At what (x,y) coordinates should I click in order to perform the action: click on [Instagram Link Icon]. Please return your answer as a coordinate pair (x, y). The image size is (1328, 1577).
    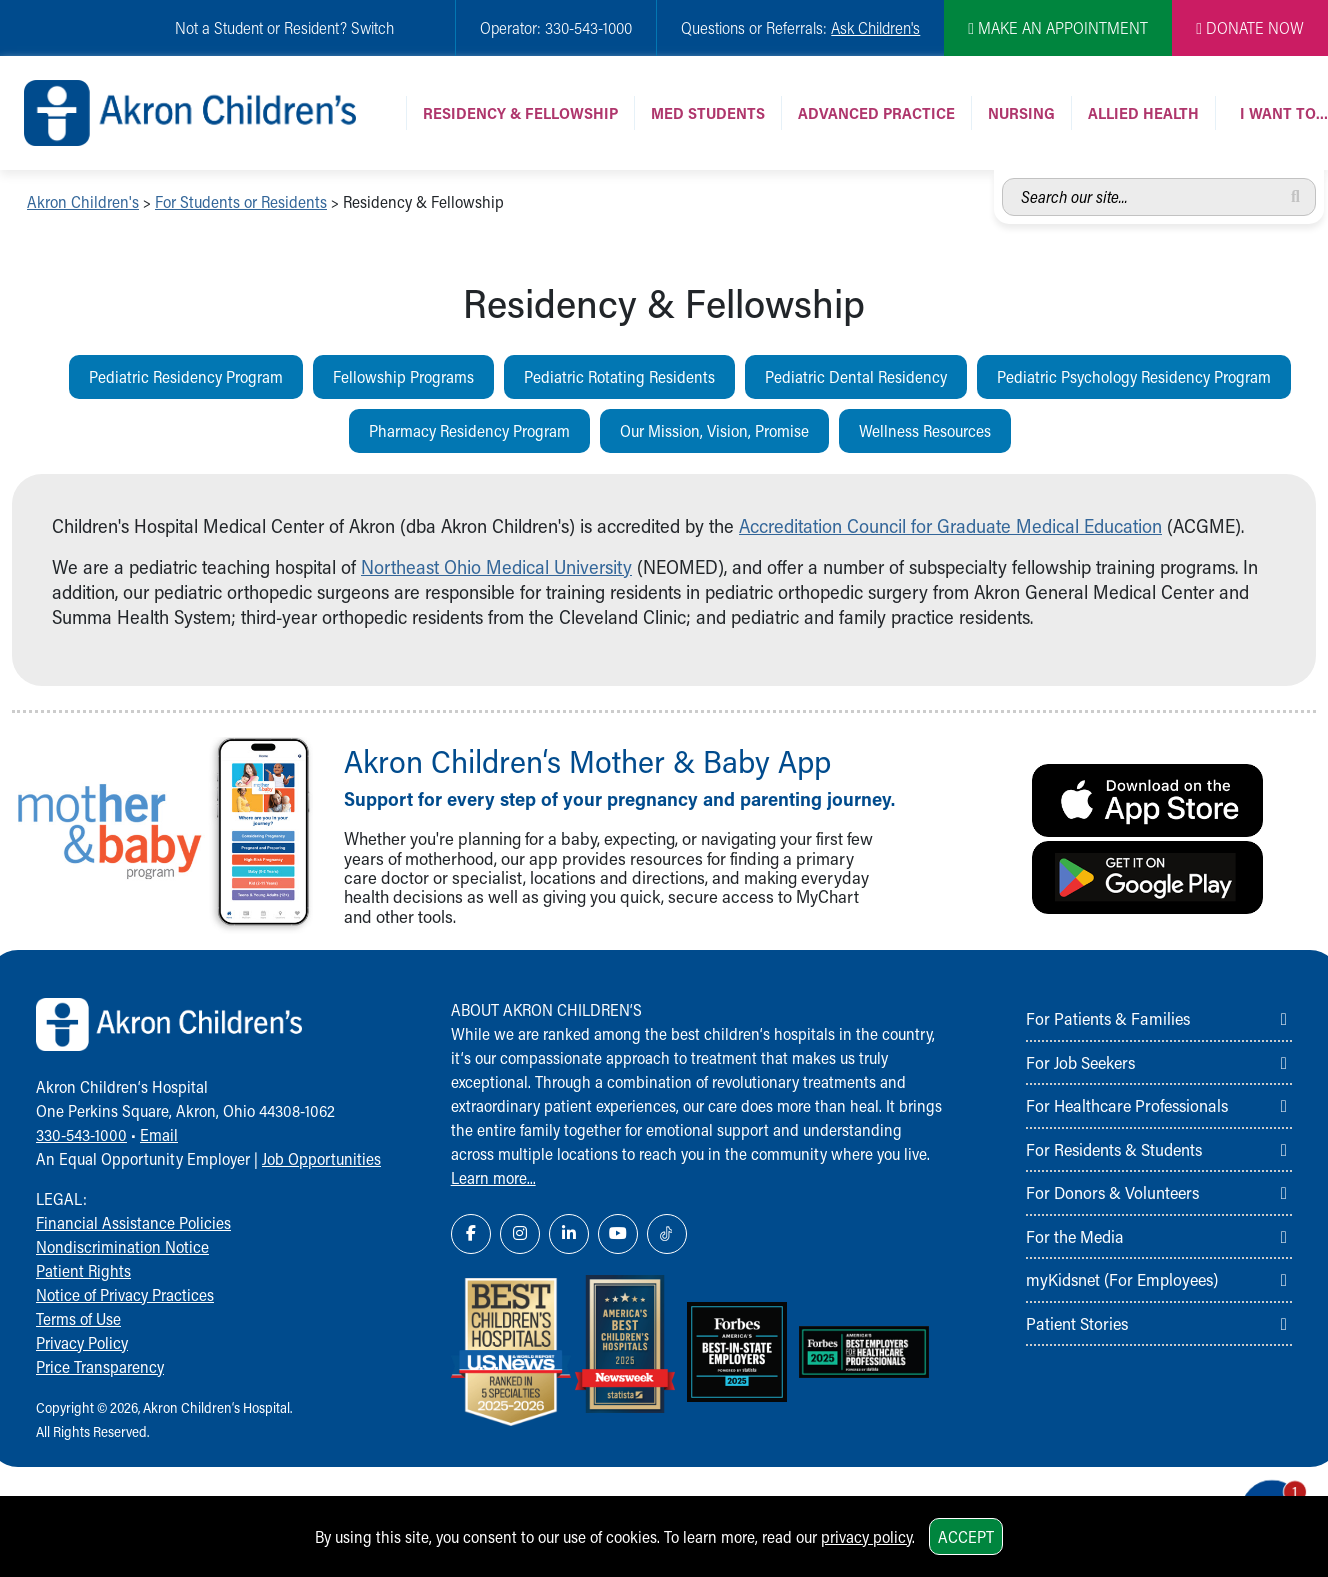
    Looking at the image, I should click on (520, 1234).